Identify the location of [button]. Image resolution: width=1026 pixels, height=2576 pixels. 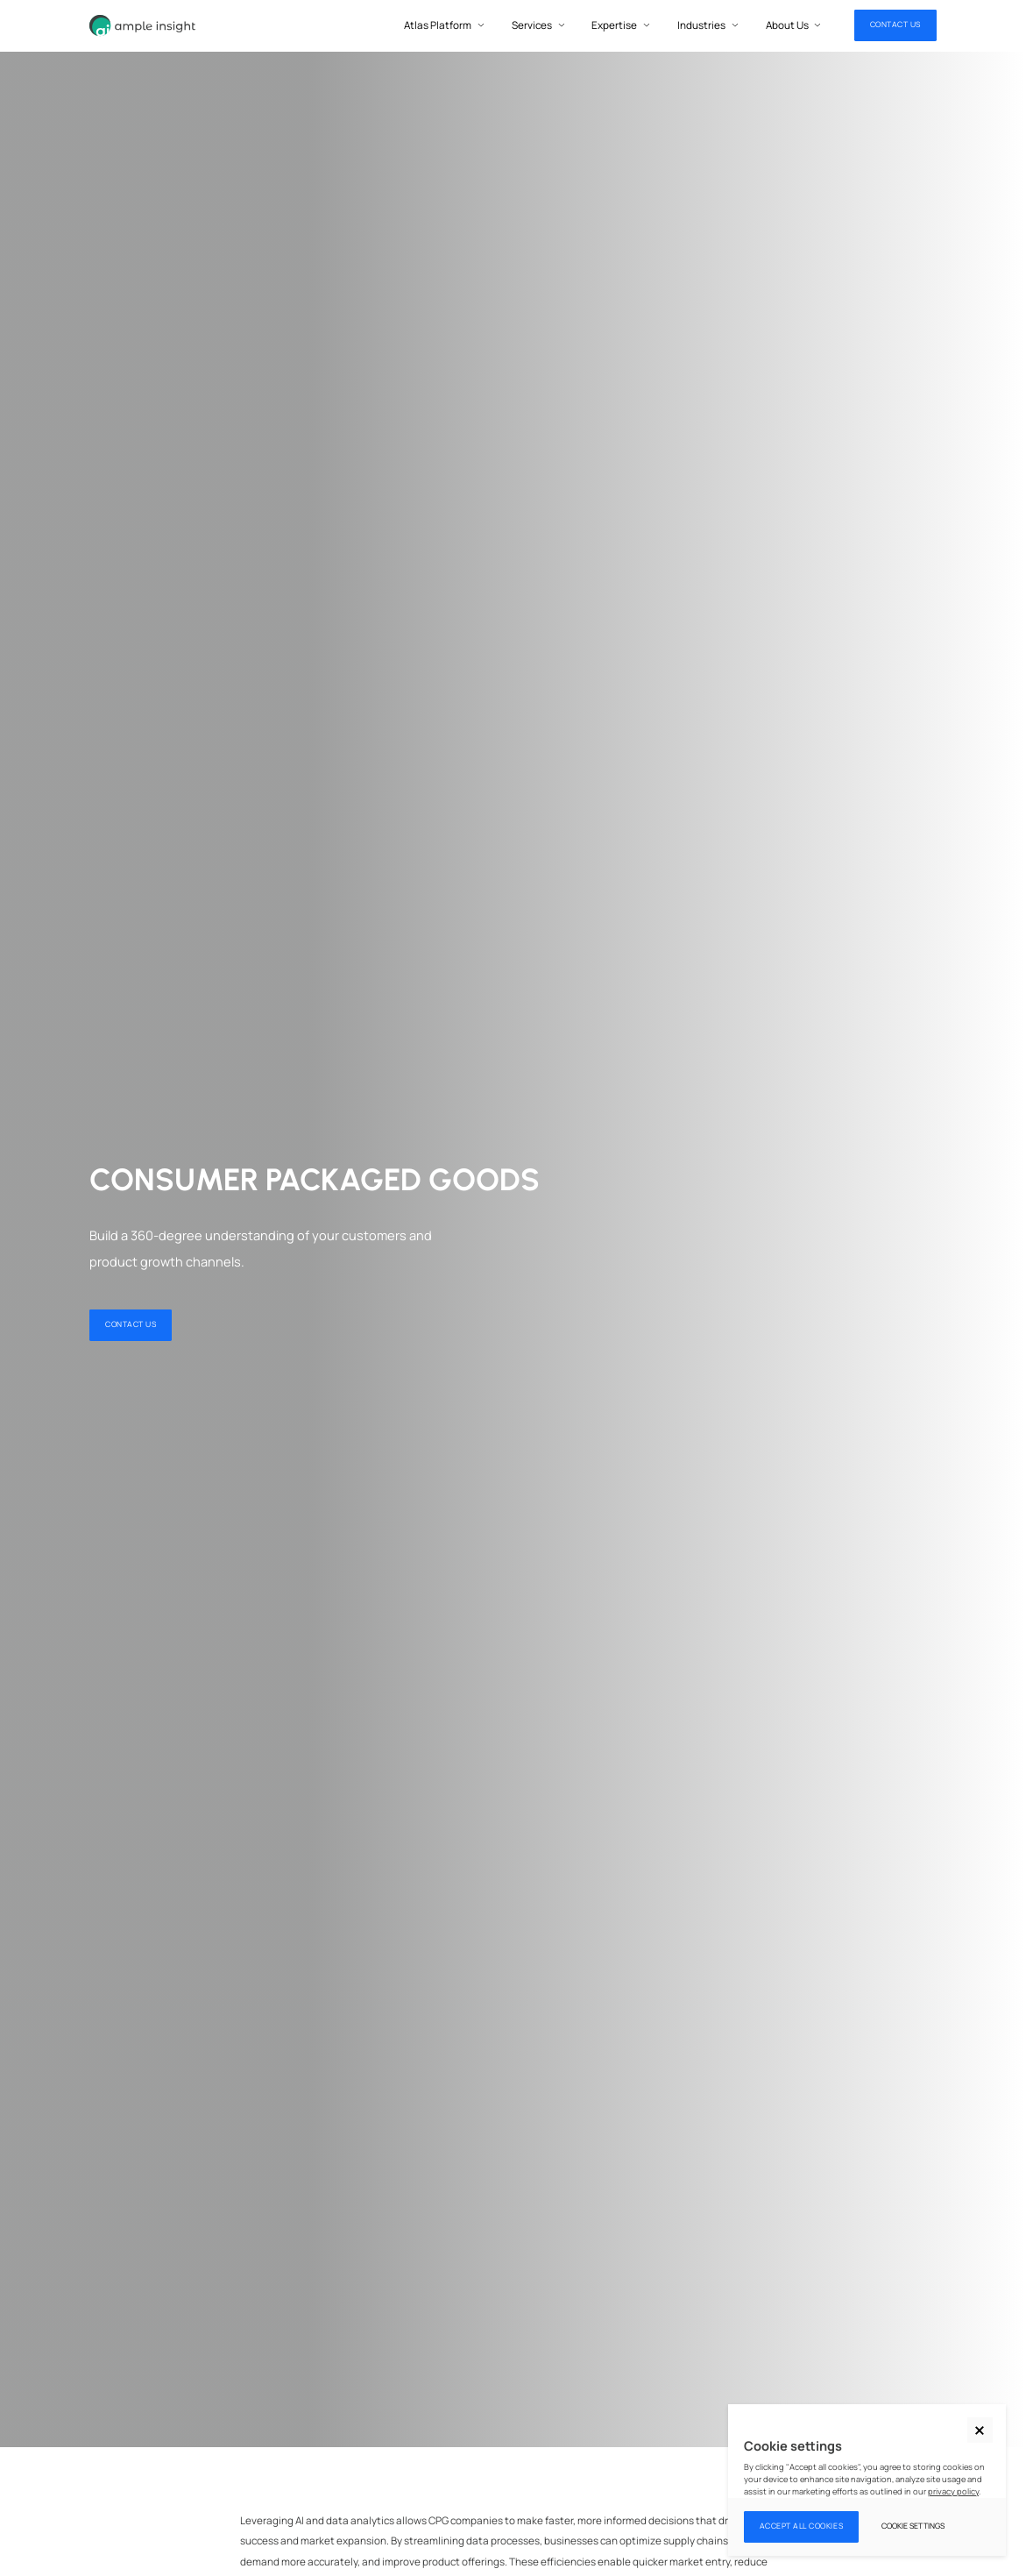
(980, 2430).